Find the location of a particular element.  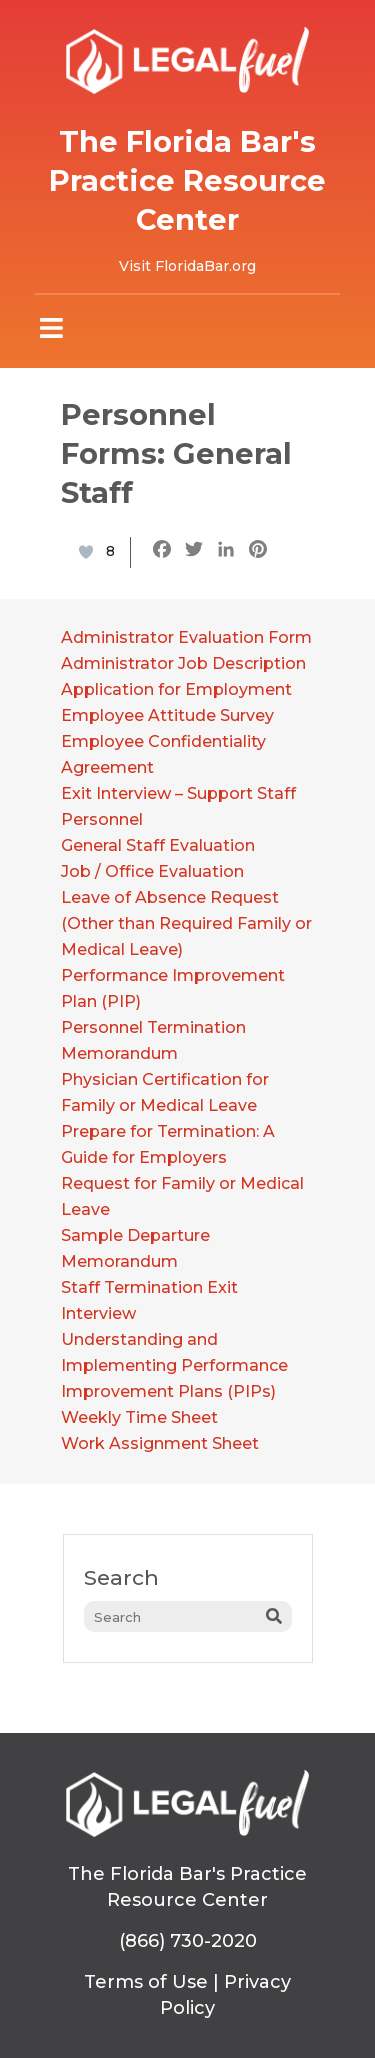

Leave of Absence Request (Other than Required Family or Medical Leave) is located at coordinates (186, 923).